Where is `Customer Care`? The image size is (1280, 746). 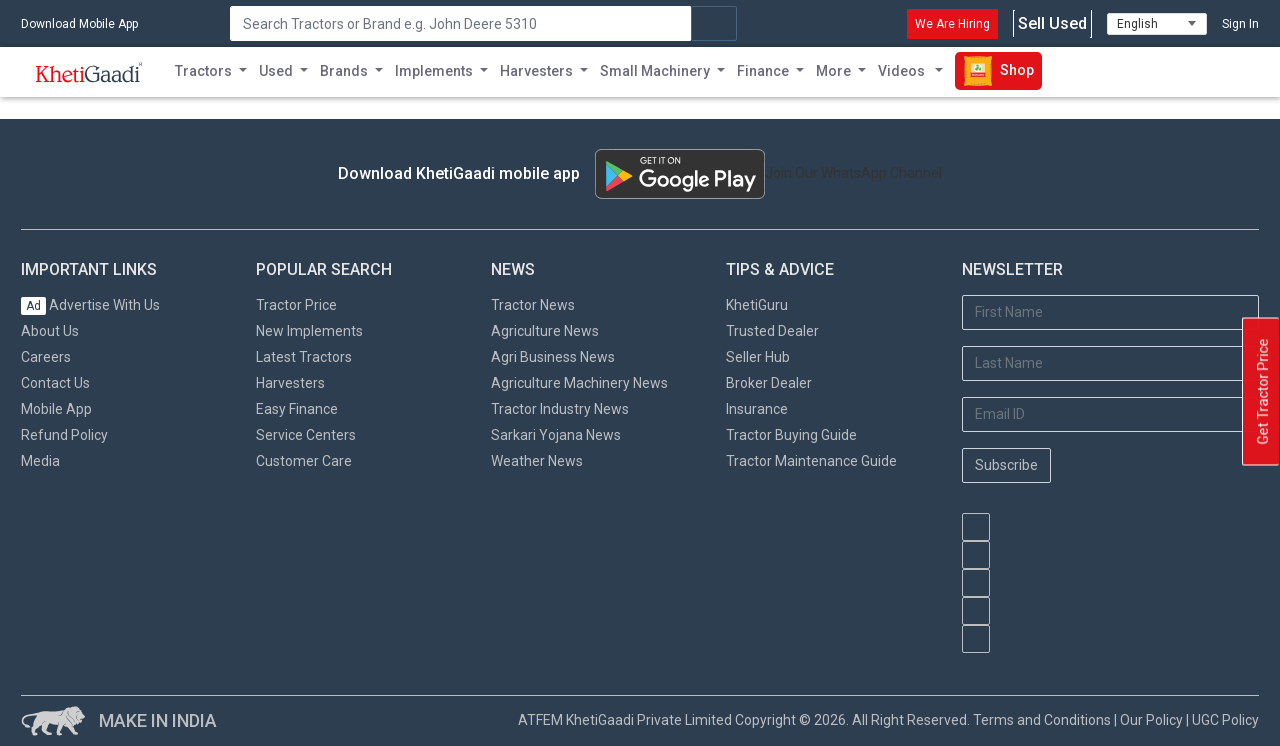
Customer Care is located at coordinates (304, 461).